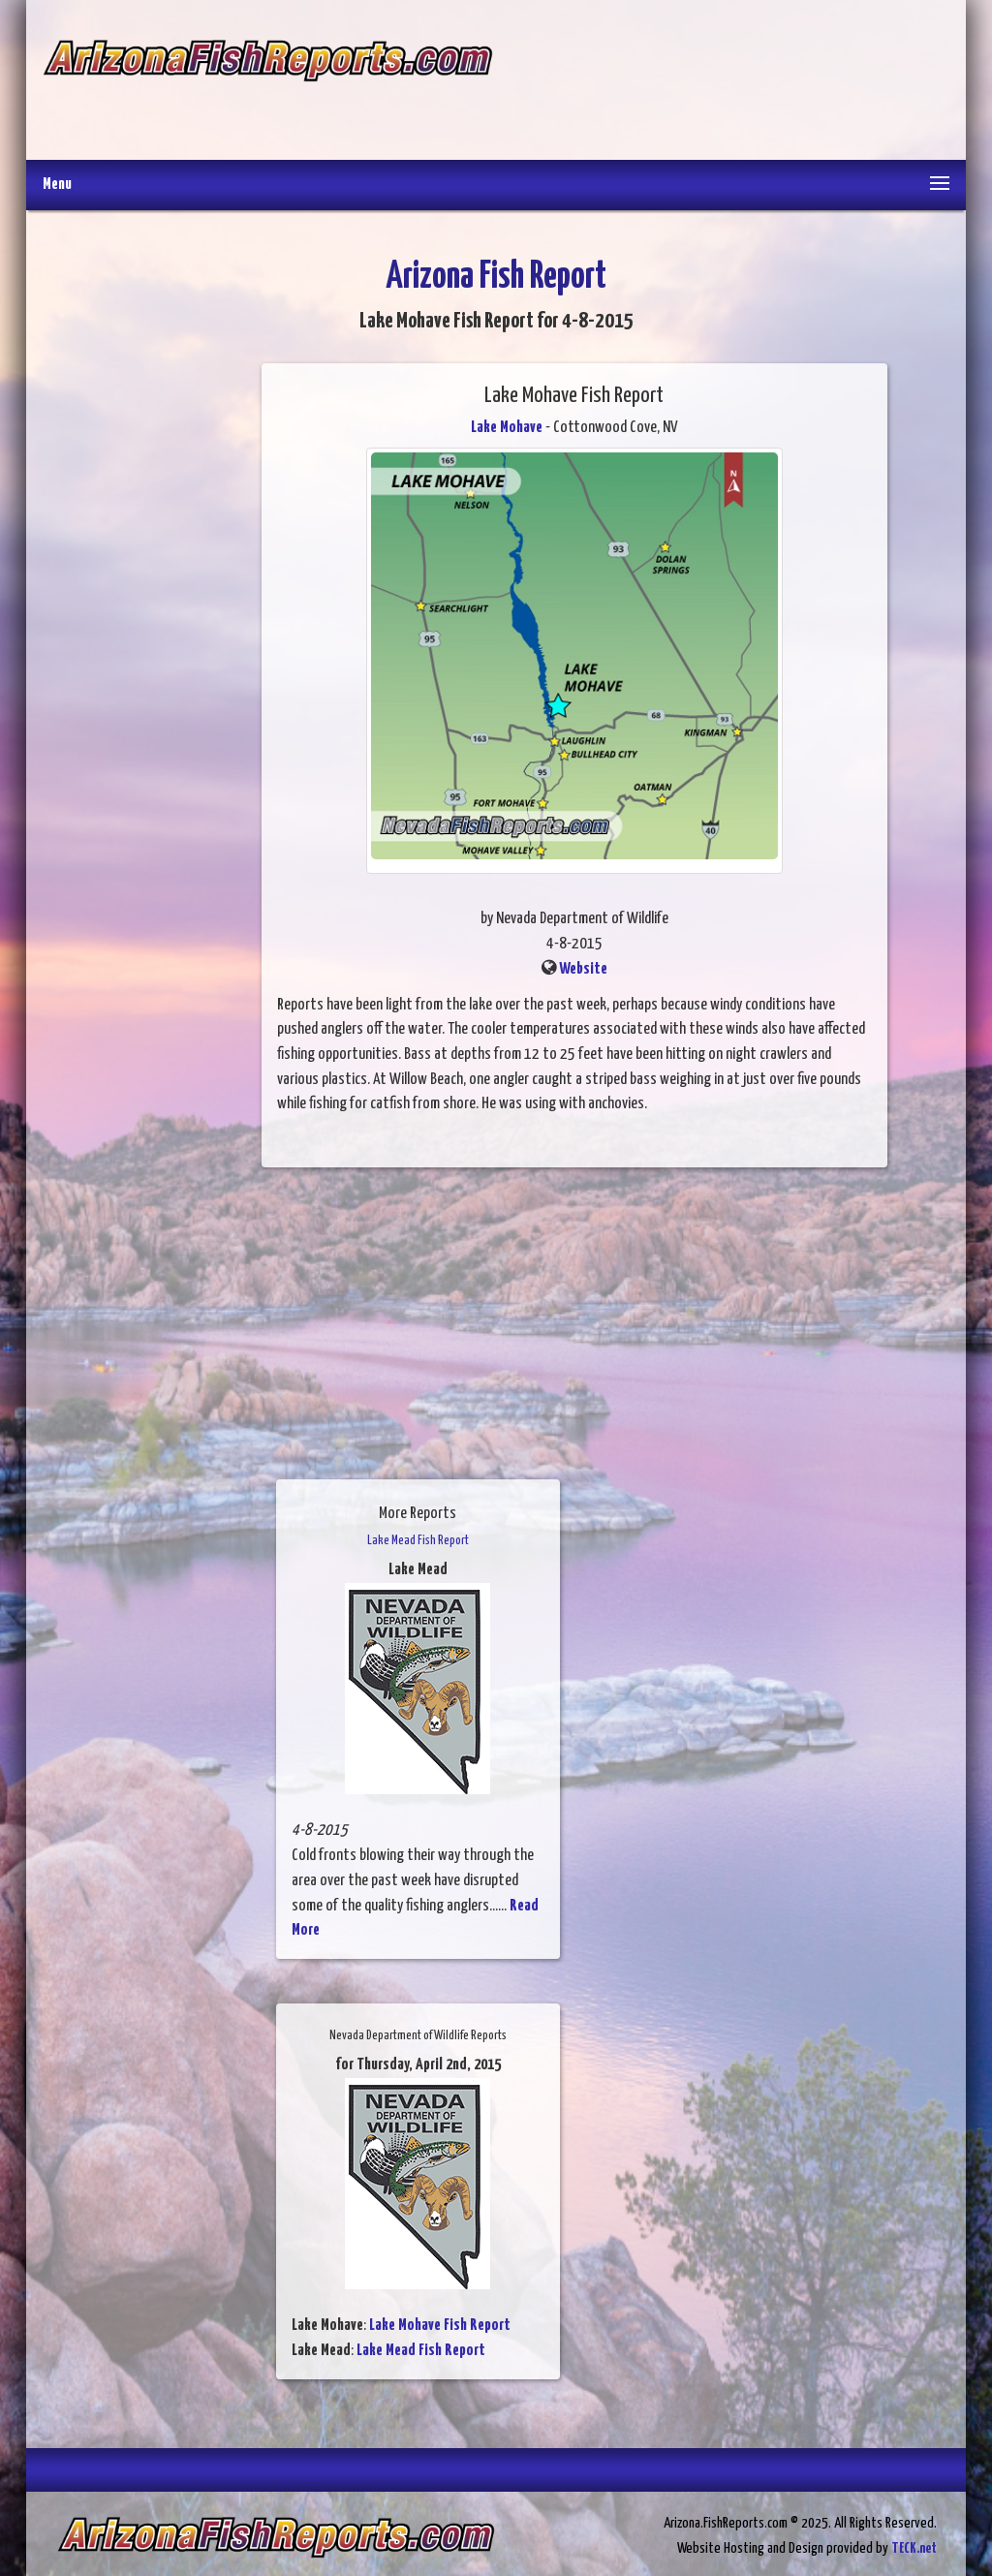  I want to click on TECK.net, so click(914, 2548).